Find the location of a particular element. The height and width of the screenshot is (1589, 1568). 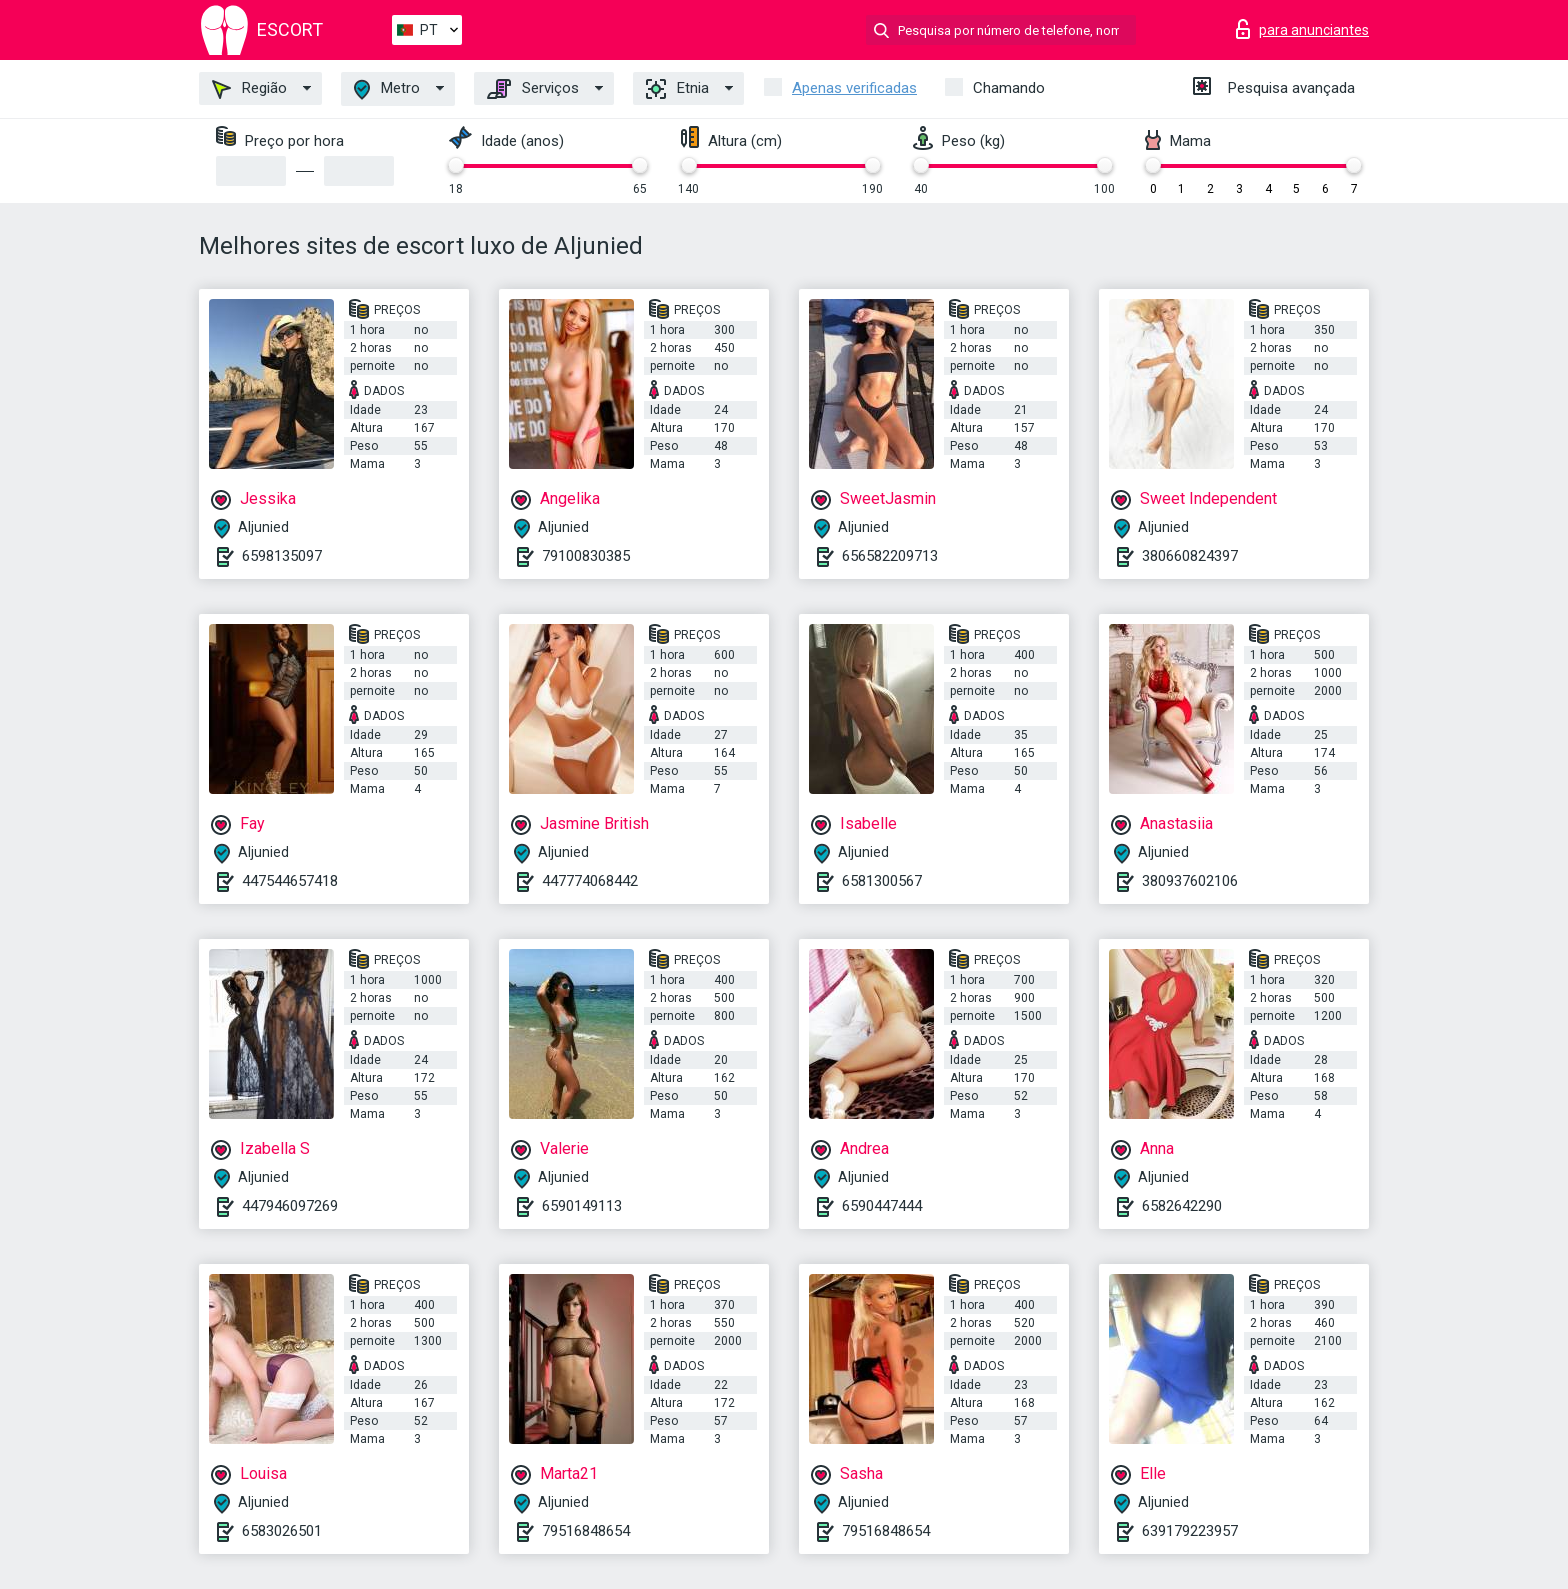

6598135097 is located at coordinates (282, 556).